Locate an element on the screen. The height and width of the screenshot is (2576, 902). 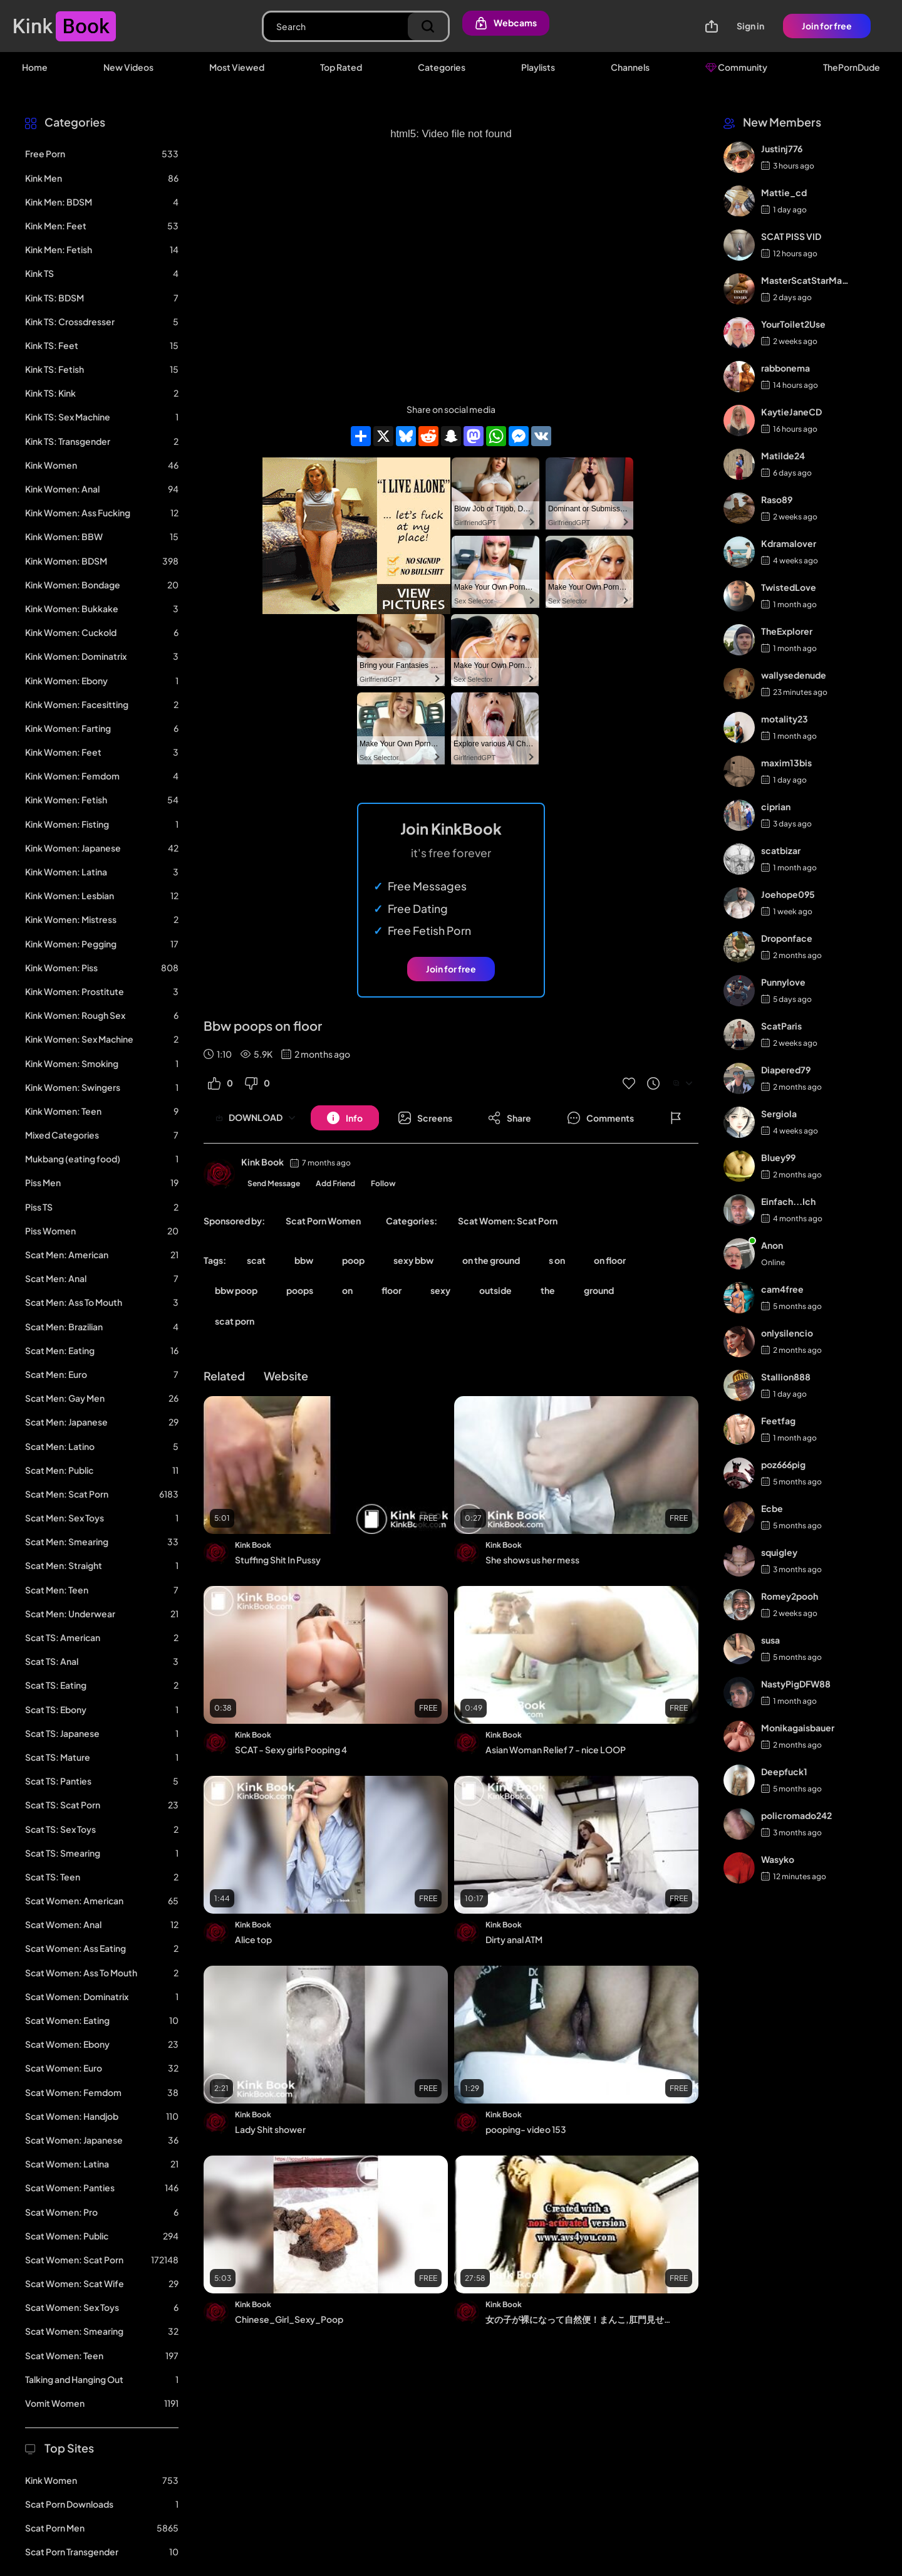
Stallion888 is located at coordinates (786, 1376).